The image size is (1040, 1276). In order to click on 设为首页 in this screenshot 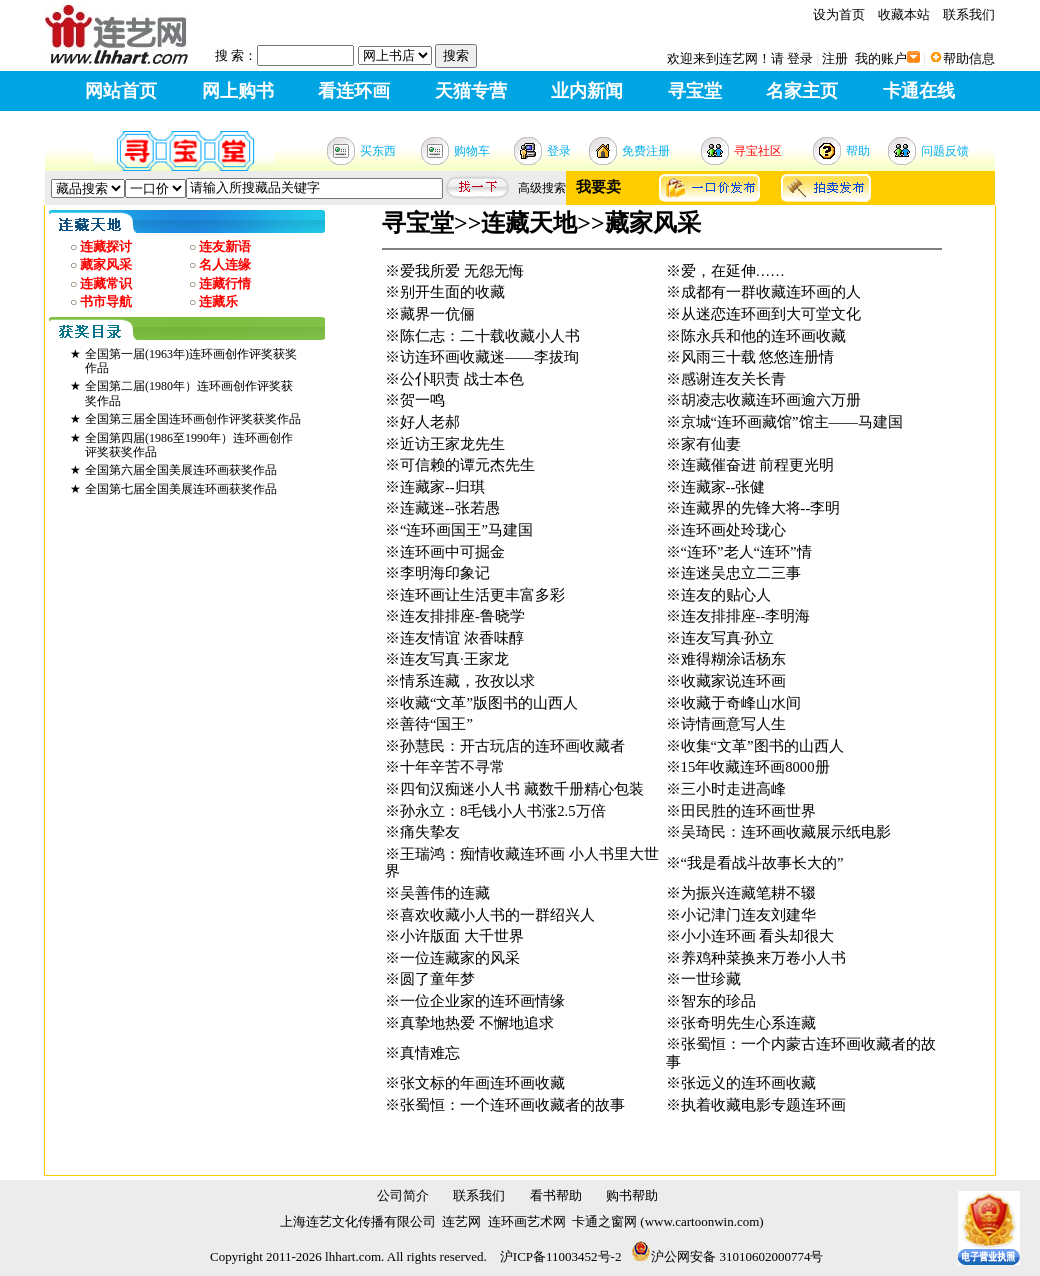, I will do `click(839, 14)`.